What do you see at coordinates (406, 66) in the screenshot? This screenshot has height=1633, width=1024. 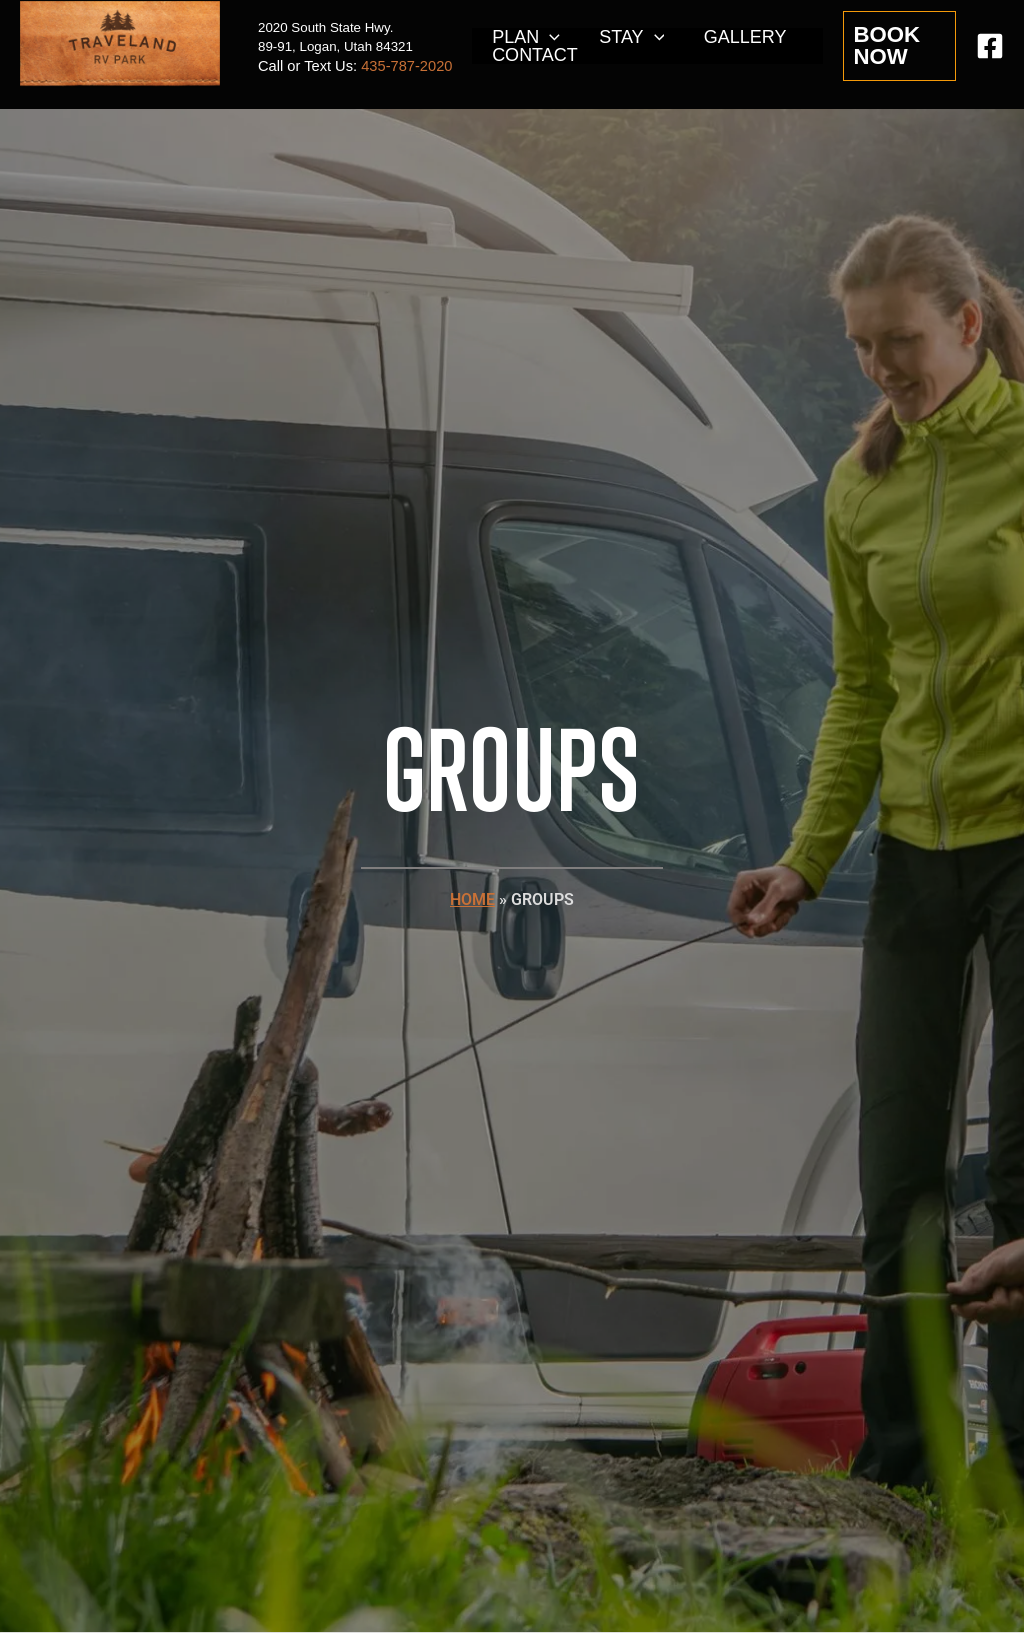 I see `435-787-2020` at bounding box center [406, 66].